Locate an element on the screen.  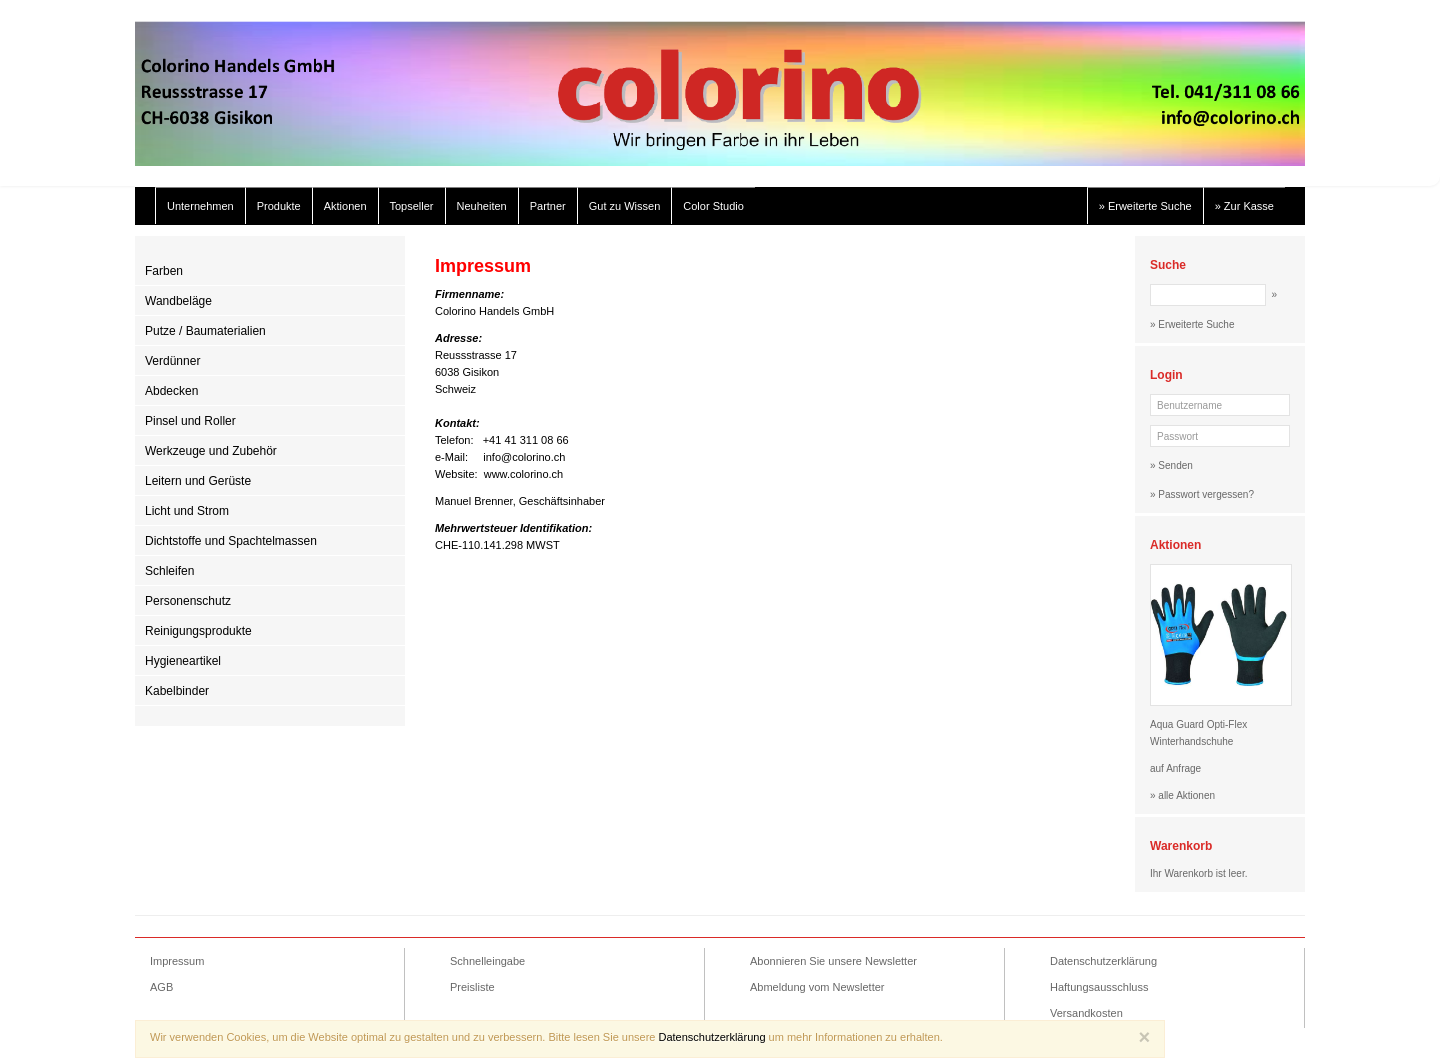
Topseller is located at coordinates (412, 206).